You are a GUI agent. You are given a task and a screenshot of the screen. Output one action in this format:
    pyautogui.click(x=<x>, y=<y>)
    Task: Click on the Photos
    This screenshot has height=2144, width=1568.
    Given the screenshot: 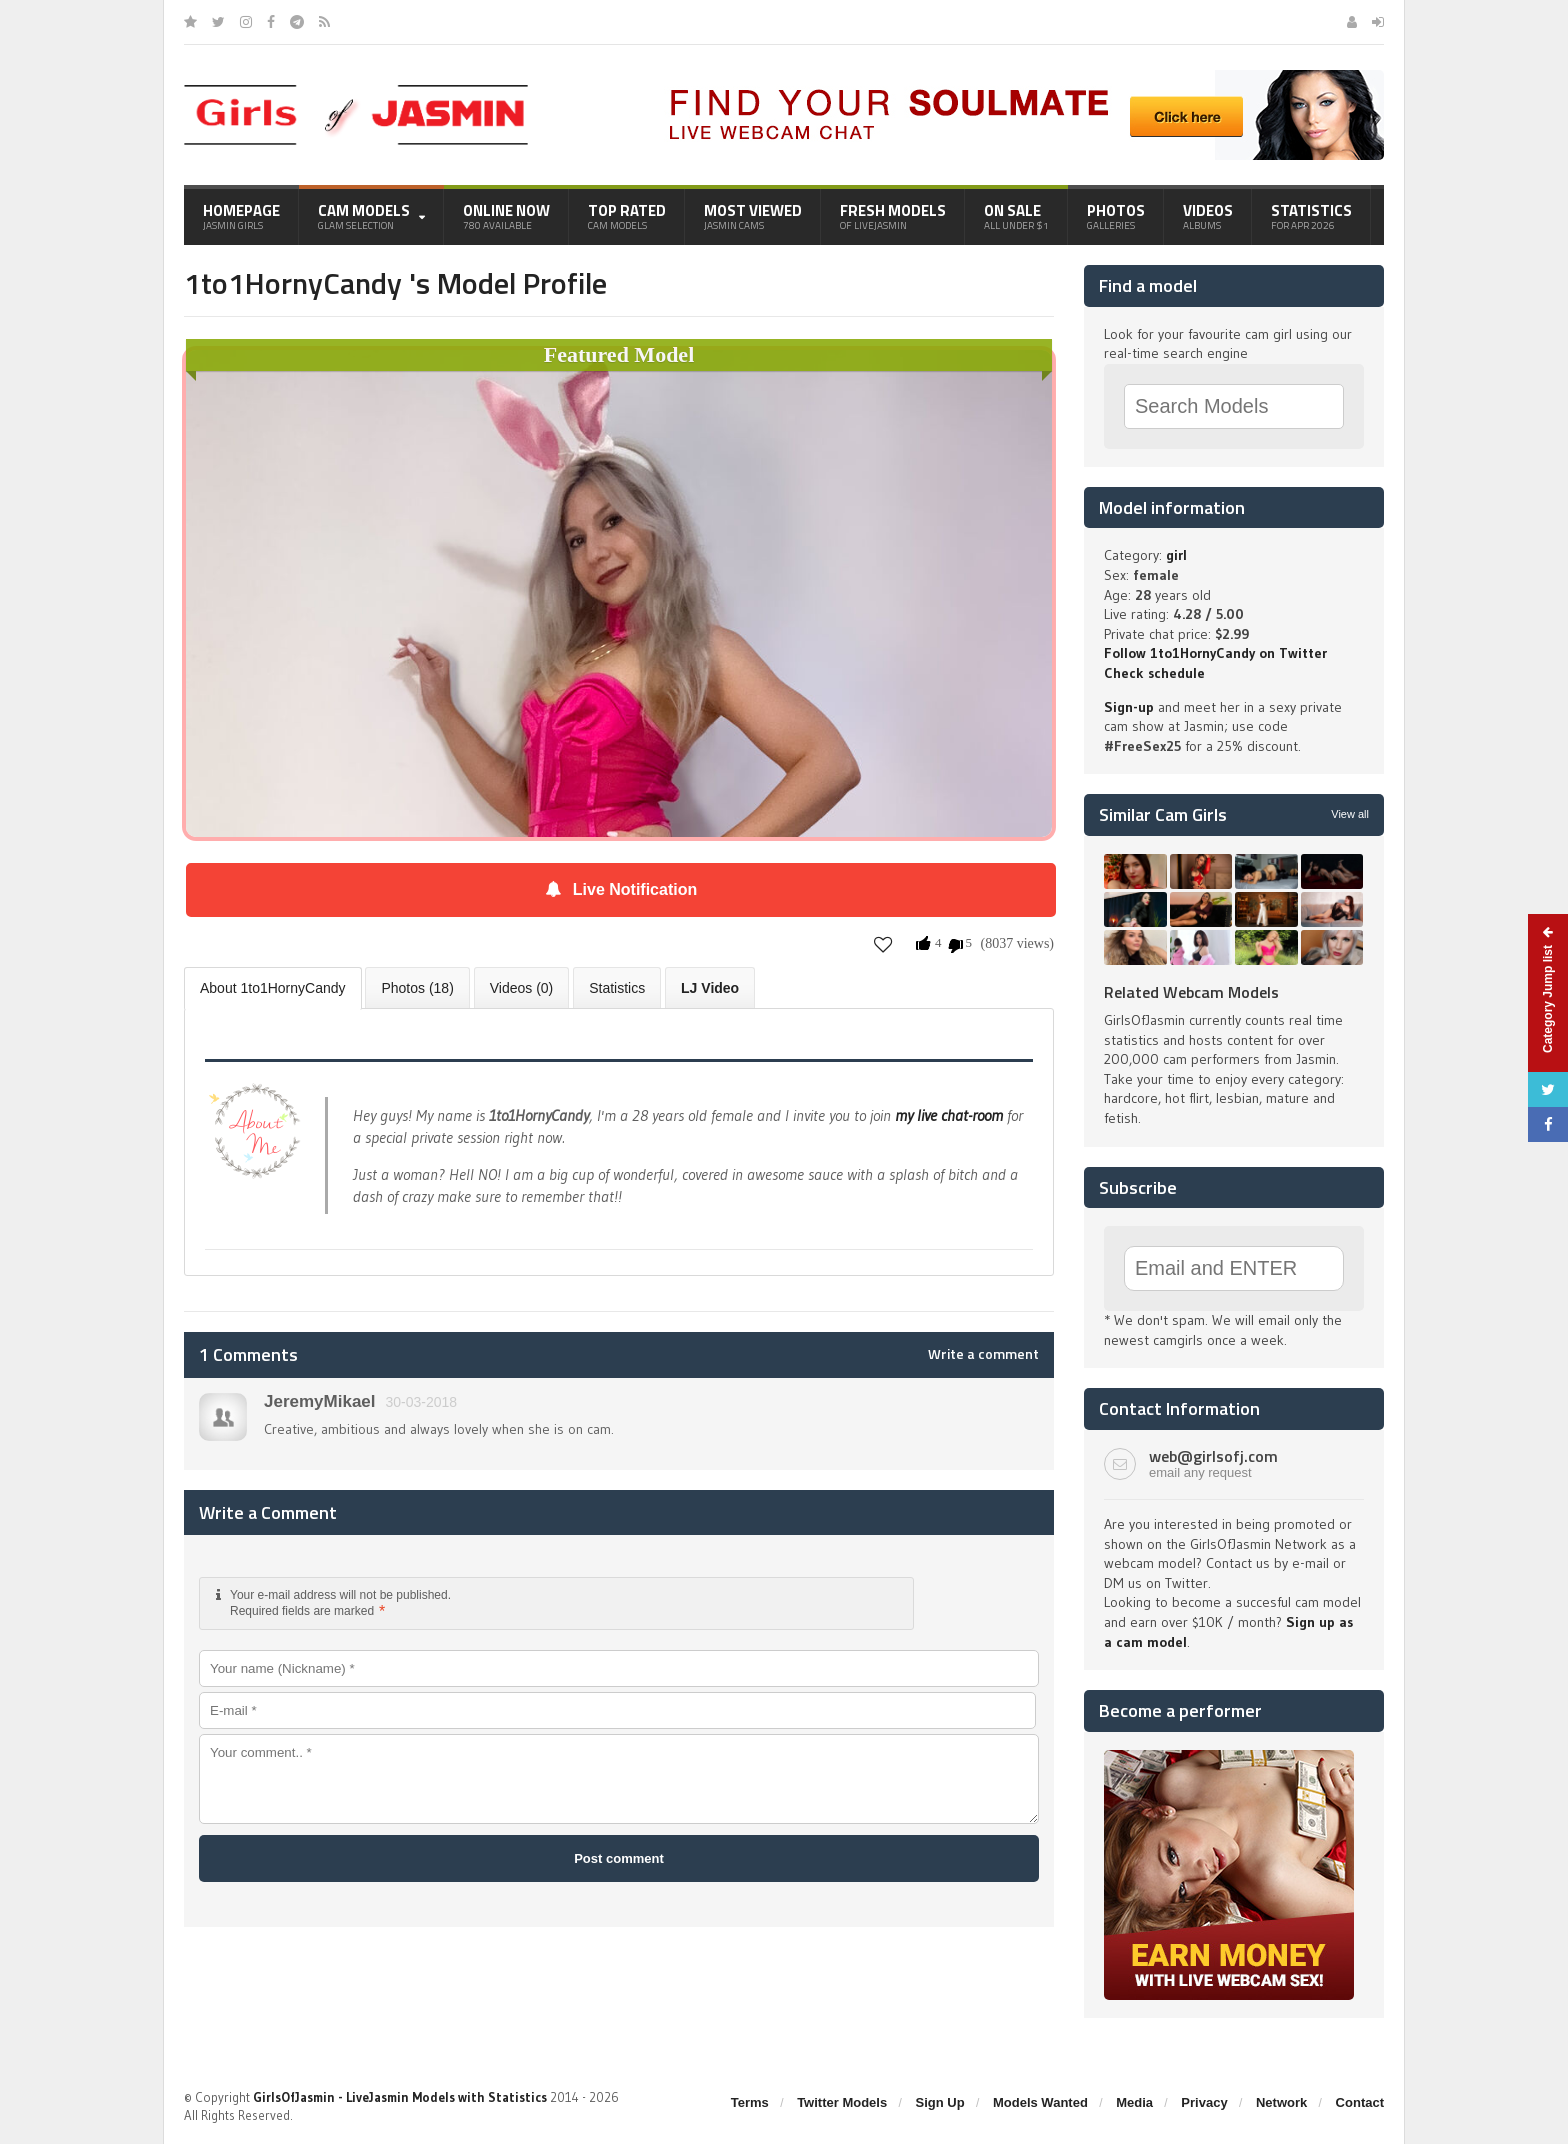 What is the action you would take?
    pyautogui.click(x=1116, y=216)
    